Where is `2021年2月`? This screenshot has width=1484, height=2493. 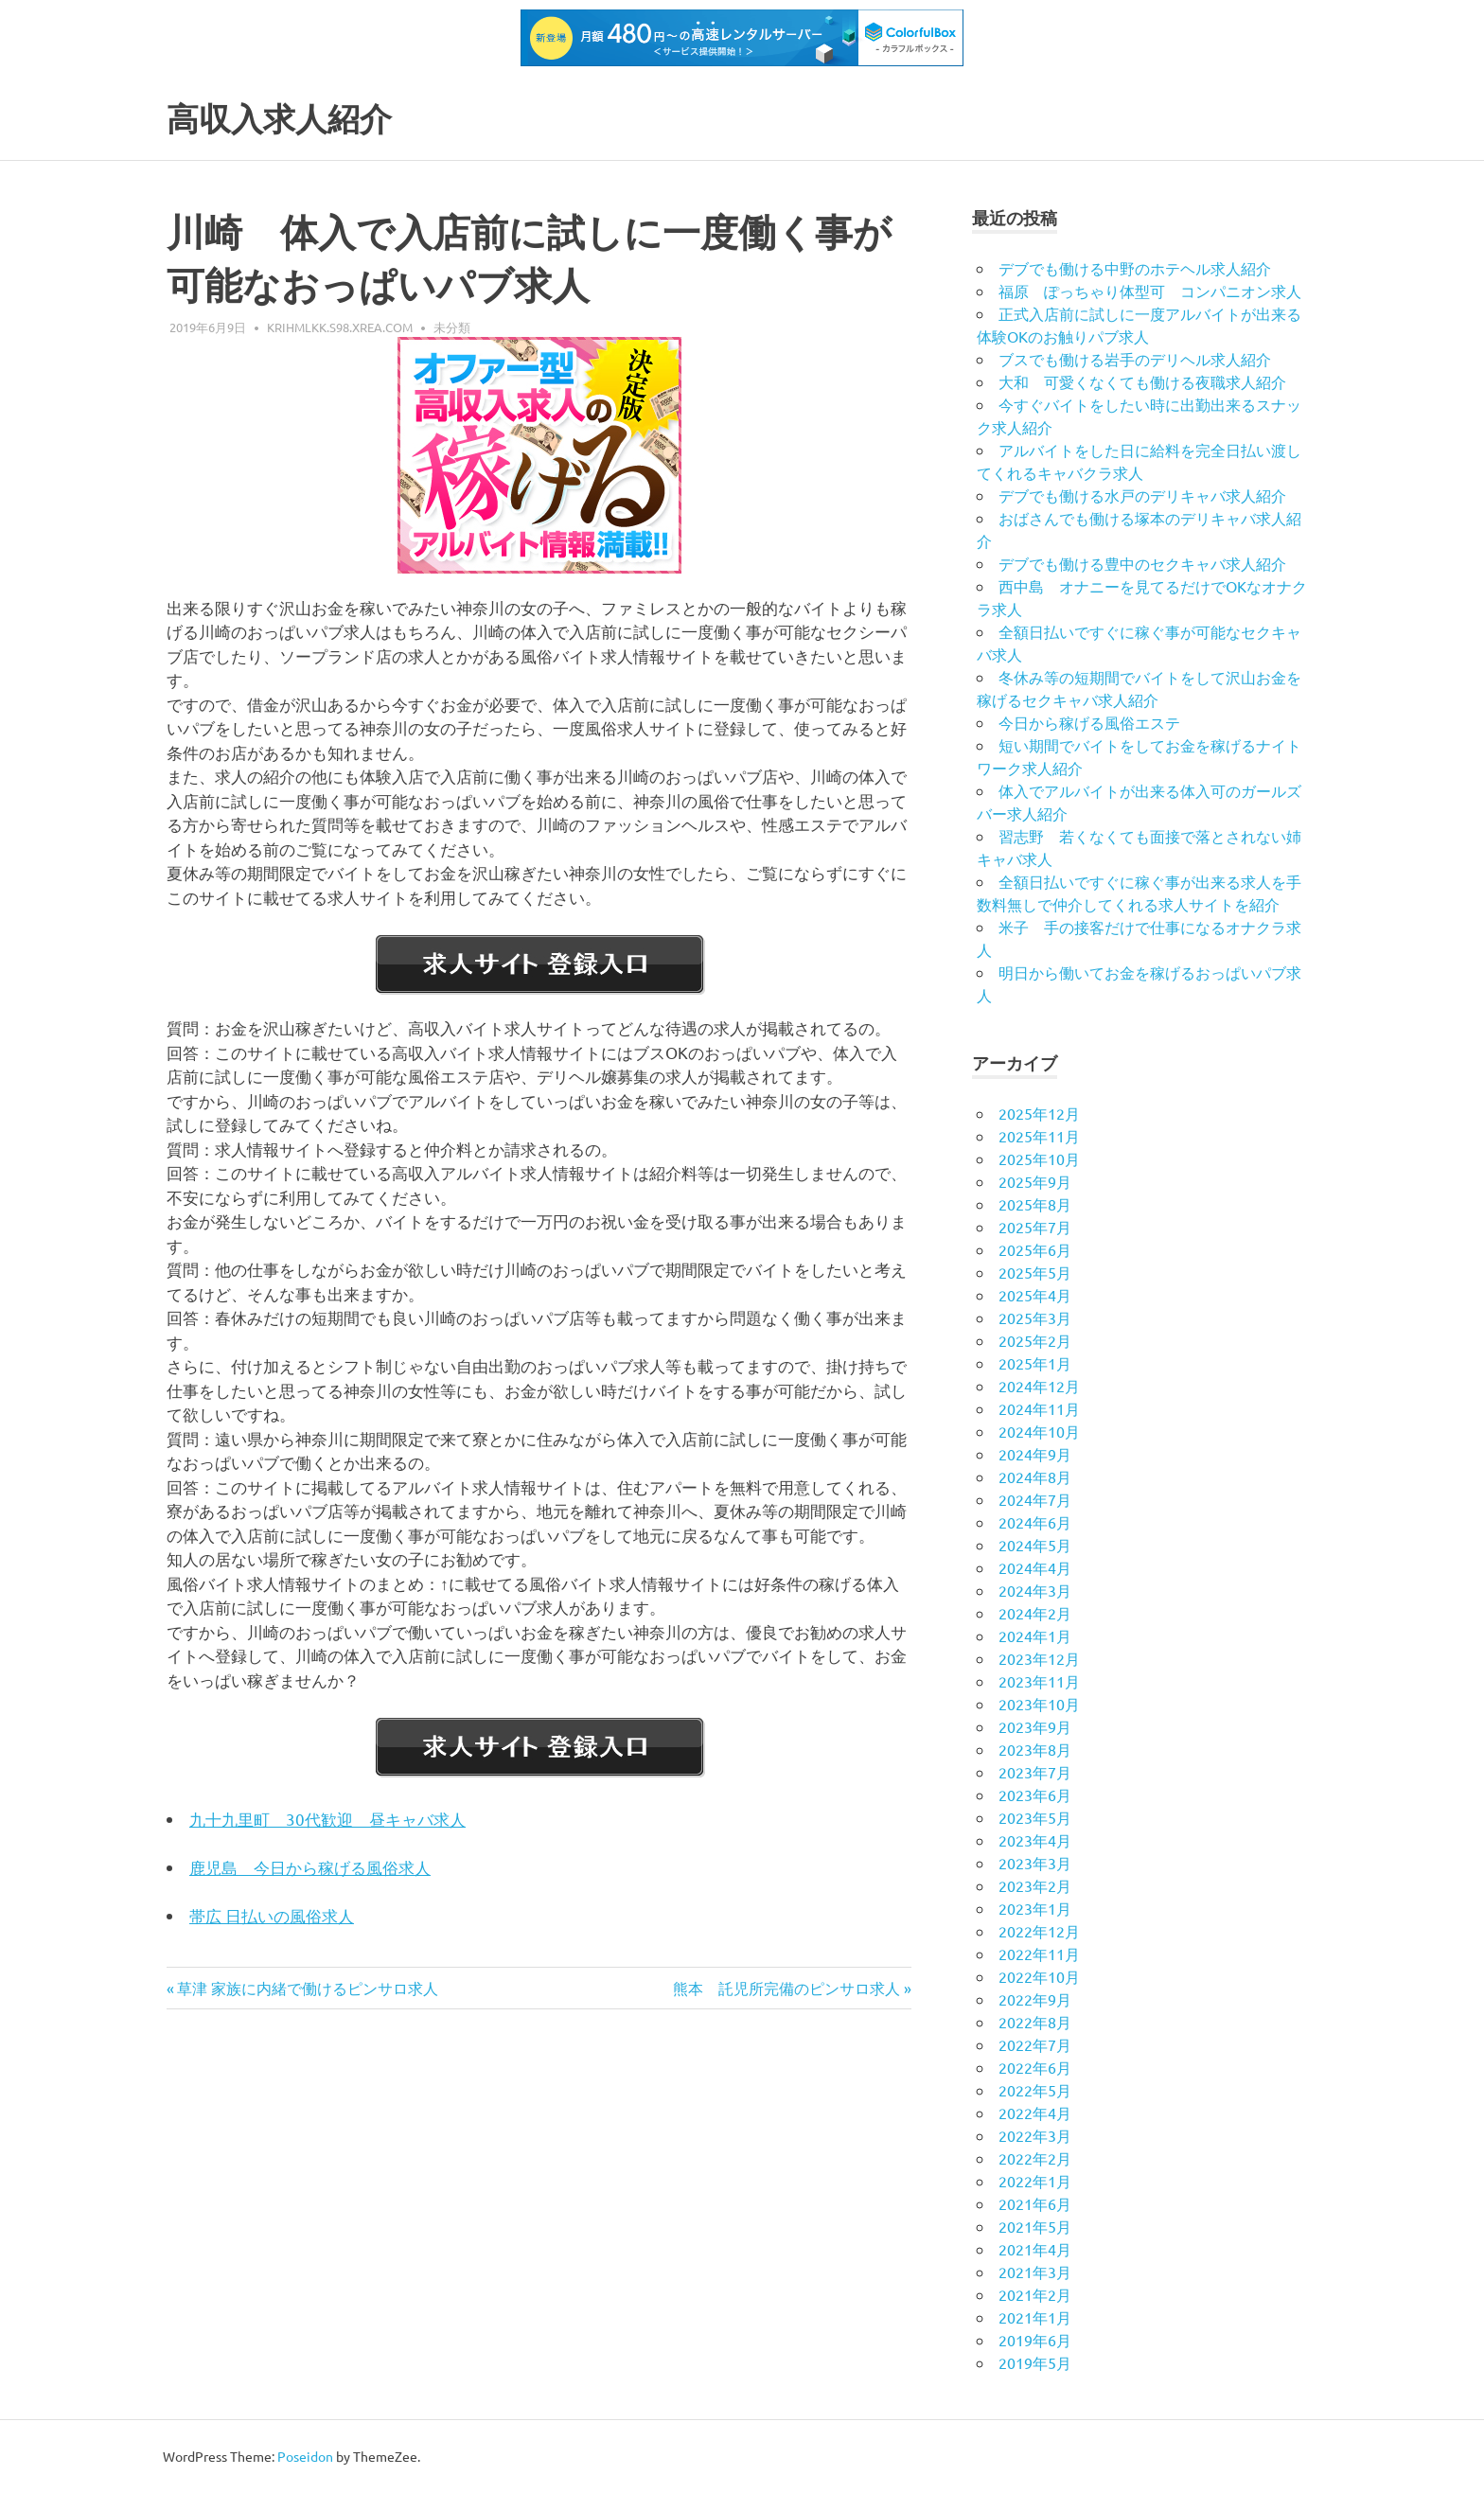 2021年2月 is located at coordinates (1034, 2294).